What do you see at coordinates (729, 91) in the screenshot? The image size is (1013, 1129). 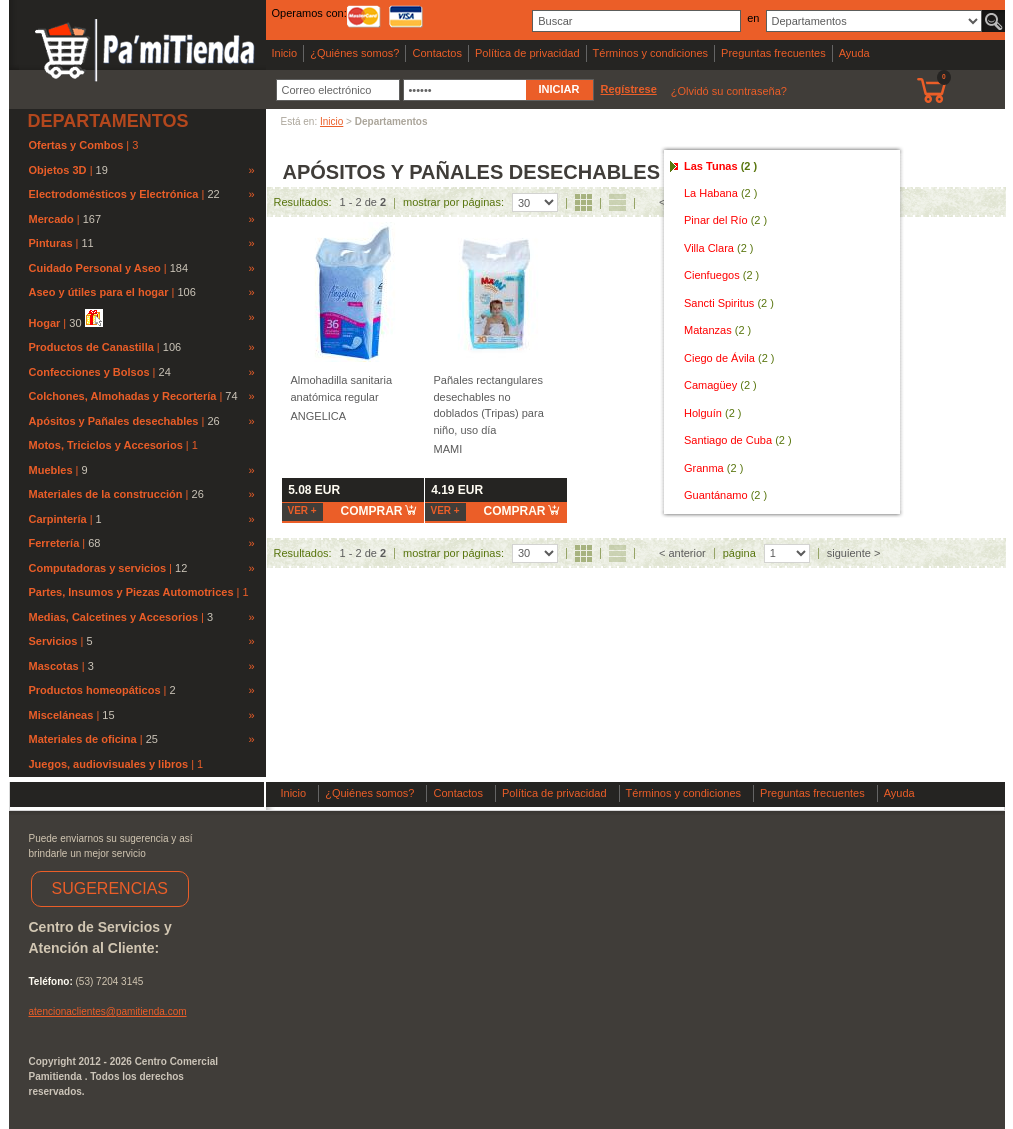 I see `¿Olvidó su contraseña?` at bounding box center [729, 91].